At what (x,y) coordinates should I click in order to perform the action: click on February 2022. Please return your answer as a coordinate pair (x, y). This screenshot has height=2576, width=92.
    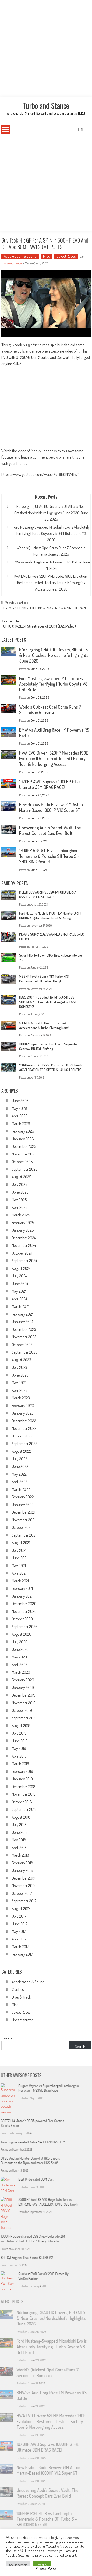
    Looking at the image, I should click on (23, 1497).